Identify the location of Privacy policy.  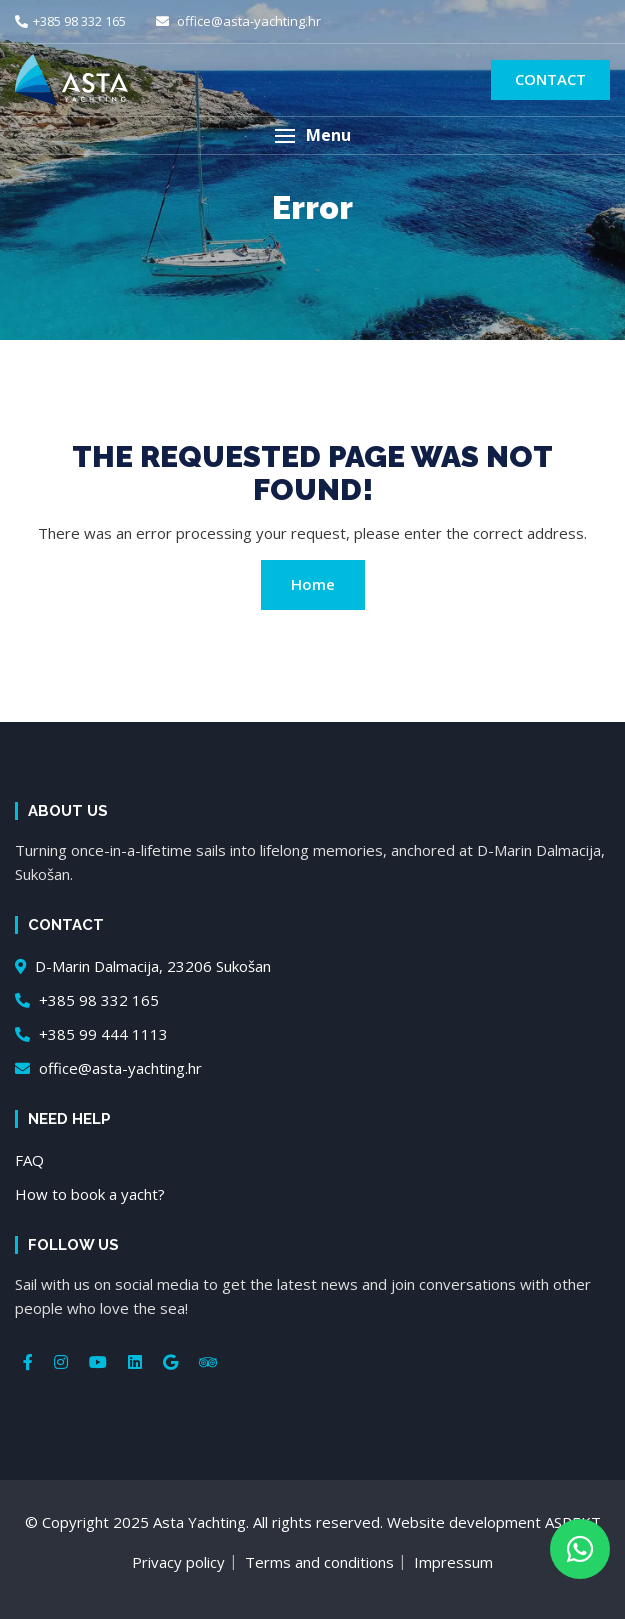
(178, 1562).